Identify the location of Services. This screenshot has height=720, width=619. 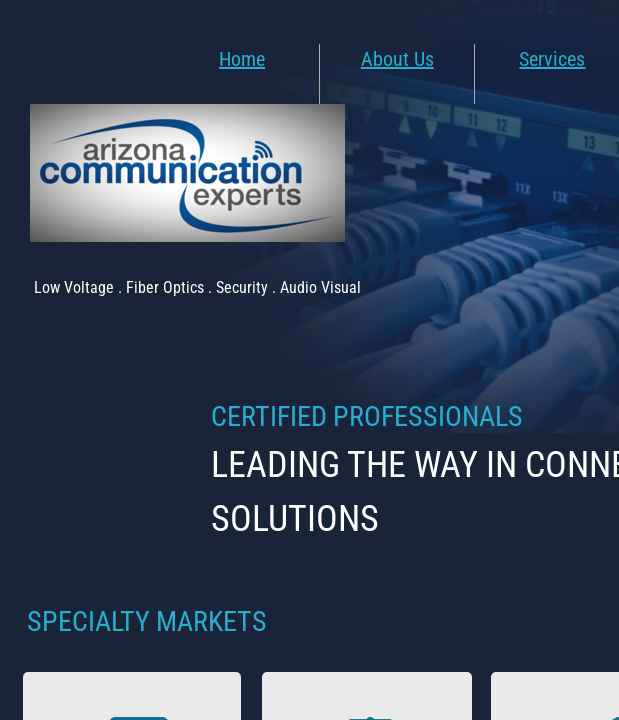
(552, 59).